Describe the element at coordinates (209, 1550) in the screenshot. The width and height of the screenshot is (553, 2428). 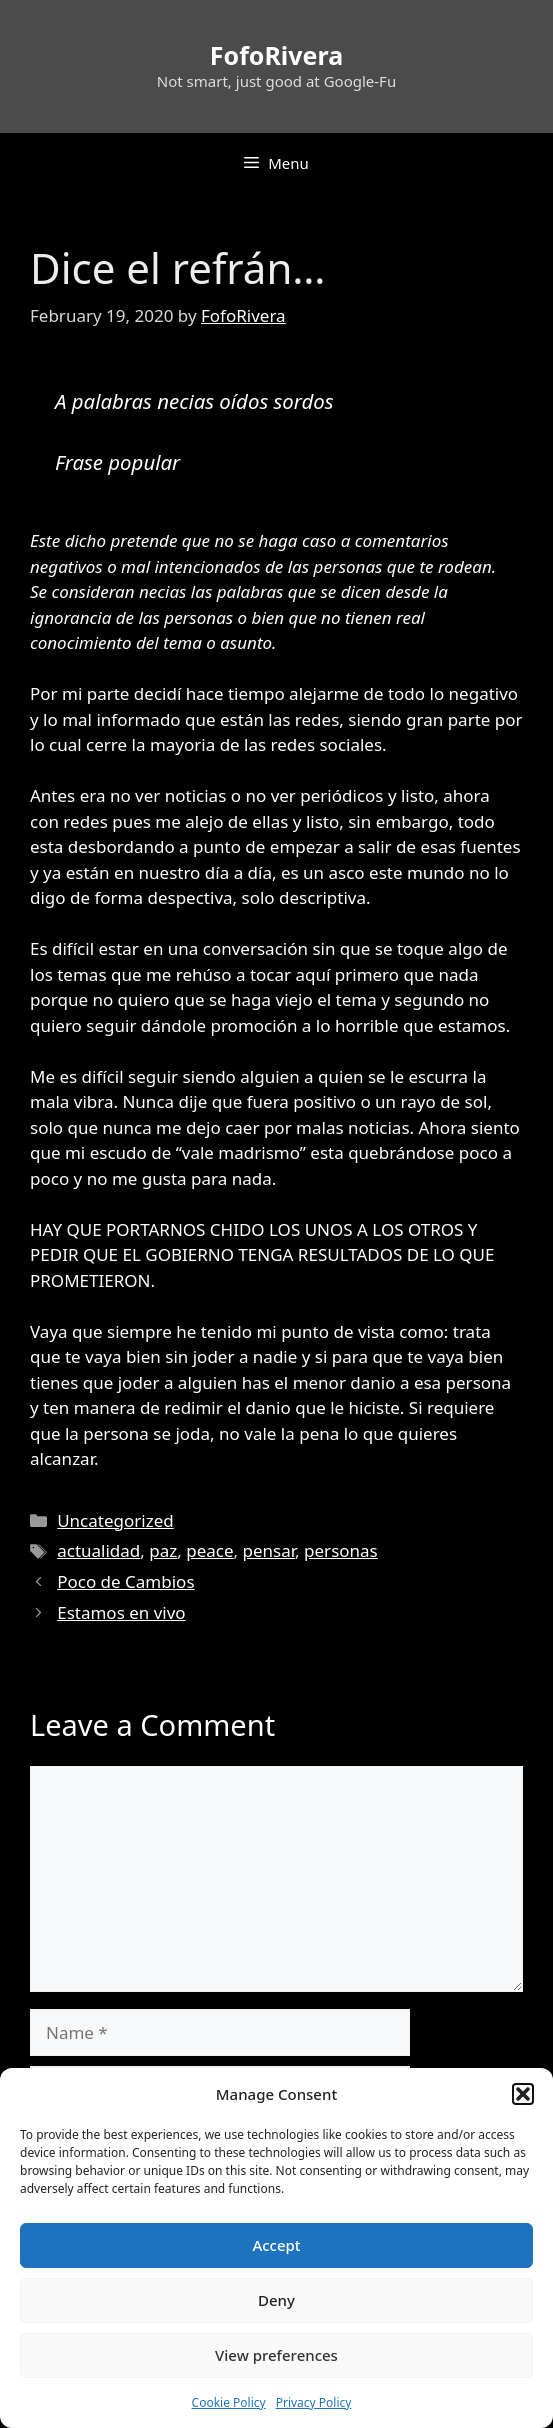
I see `peace` at that location.